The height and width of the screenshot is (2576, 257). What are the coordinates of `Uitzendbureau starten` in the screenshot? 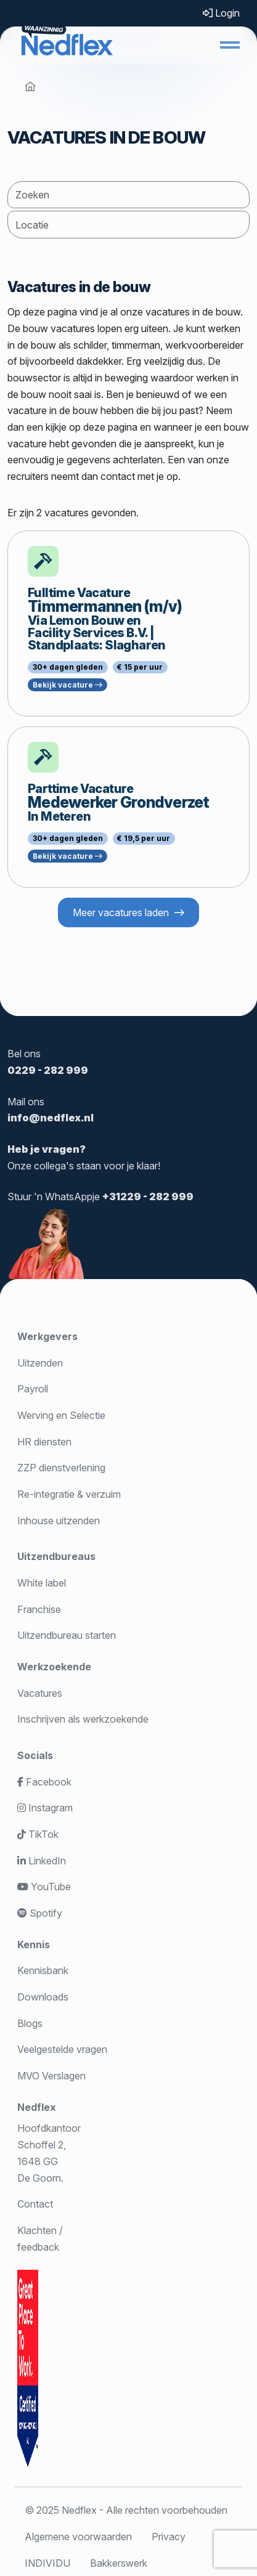 It's located at (66, 1635).